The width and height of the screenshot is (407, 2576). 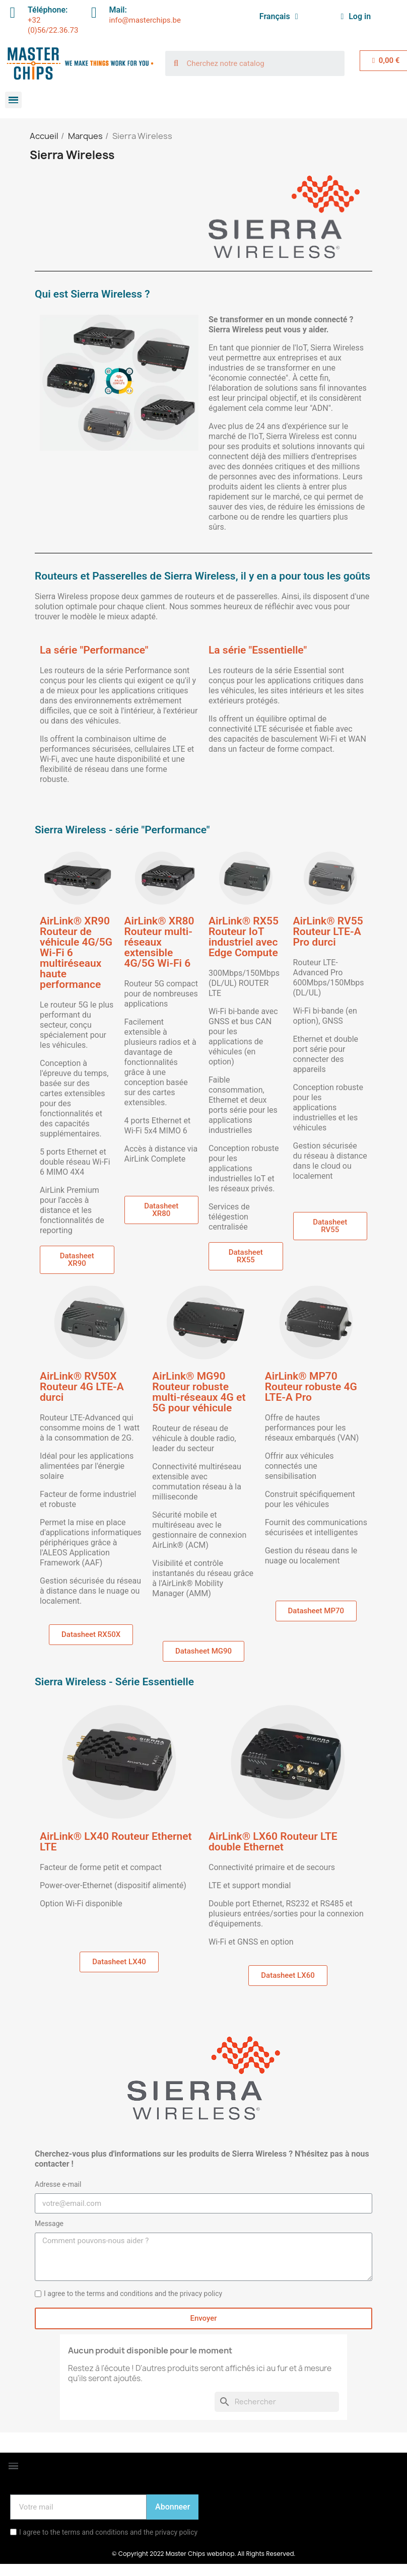 What do you see at coordinates (277, 2402) in the screenshot?
I see `[Rechercher]` at bounding box center [277, 2402].